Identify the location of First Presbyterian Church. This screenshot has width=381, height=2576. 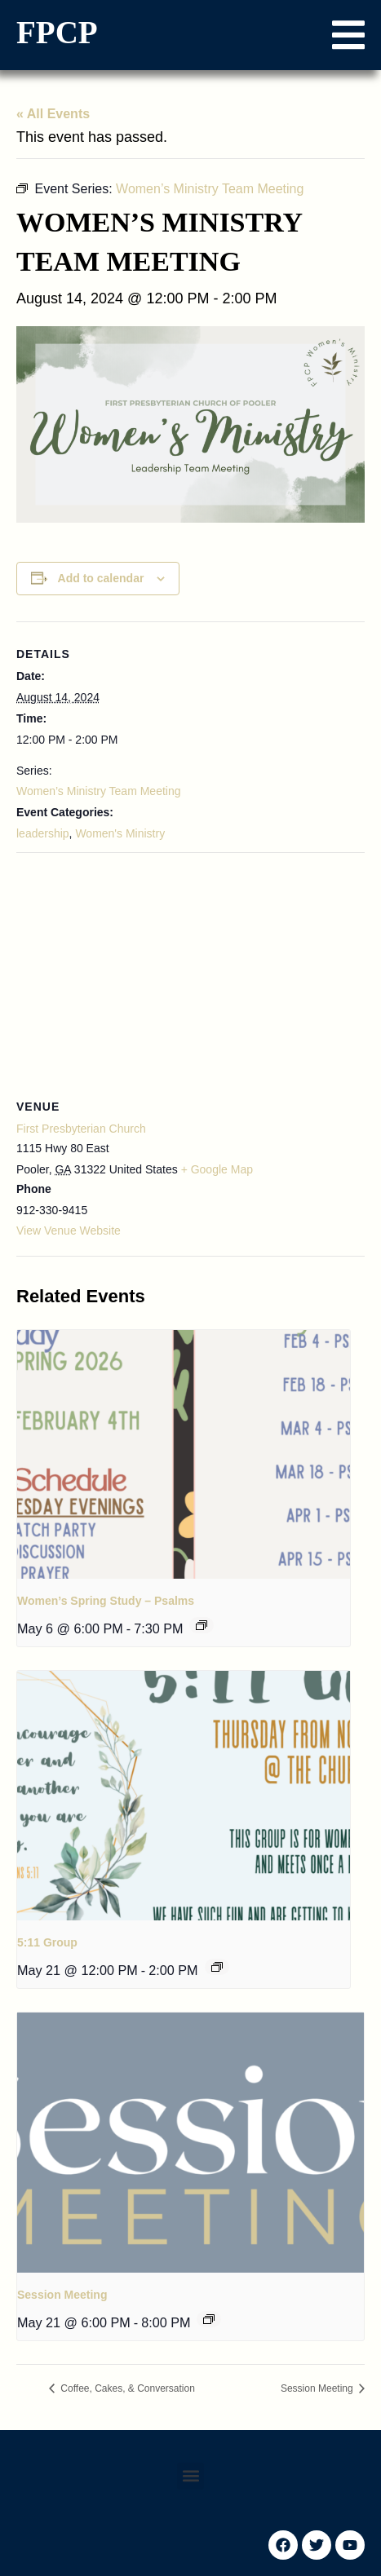
(81, 1128).